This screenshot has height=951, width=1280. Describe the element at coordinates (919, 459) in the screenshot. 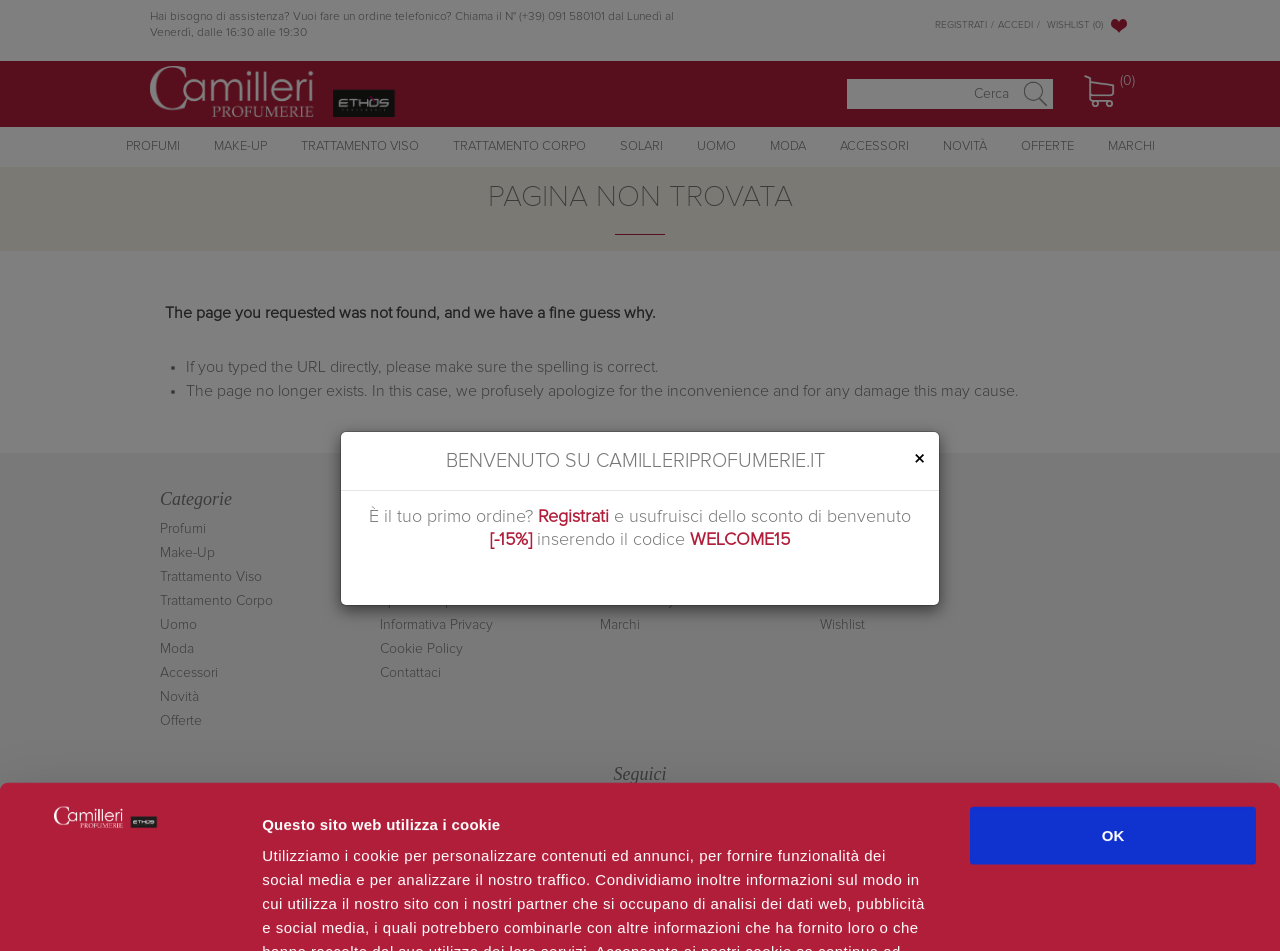

I see `[Close]` at that location.